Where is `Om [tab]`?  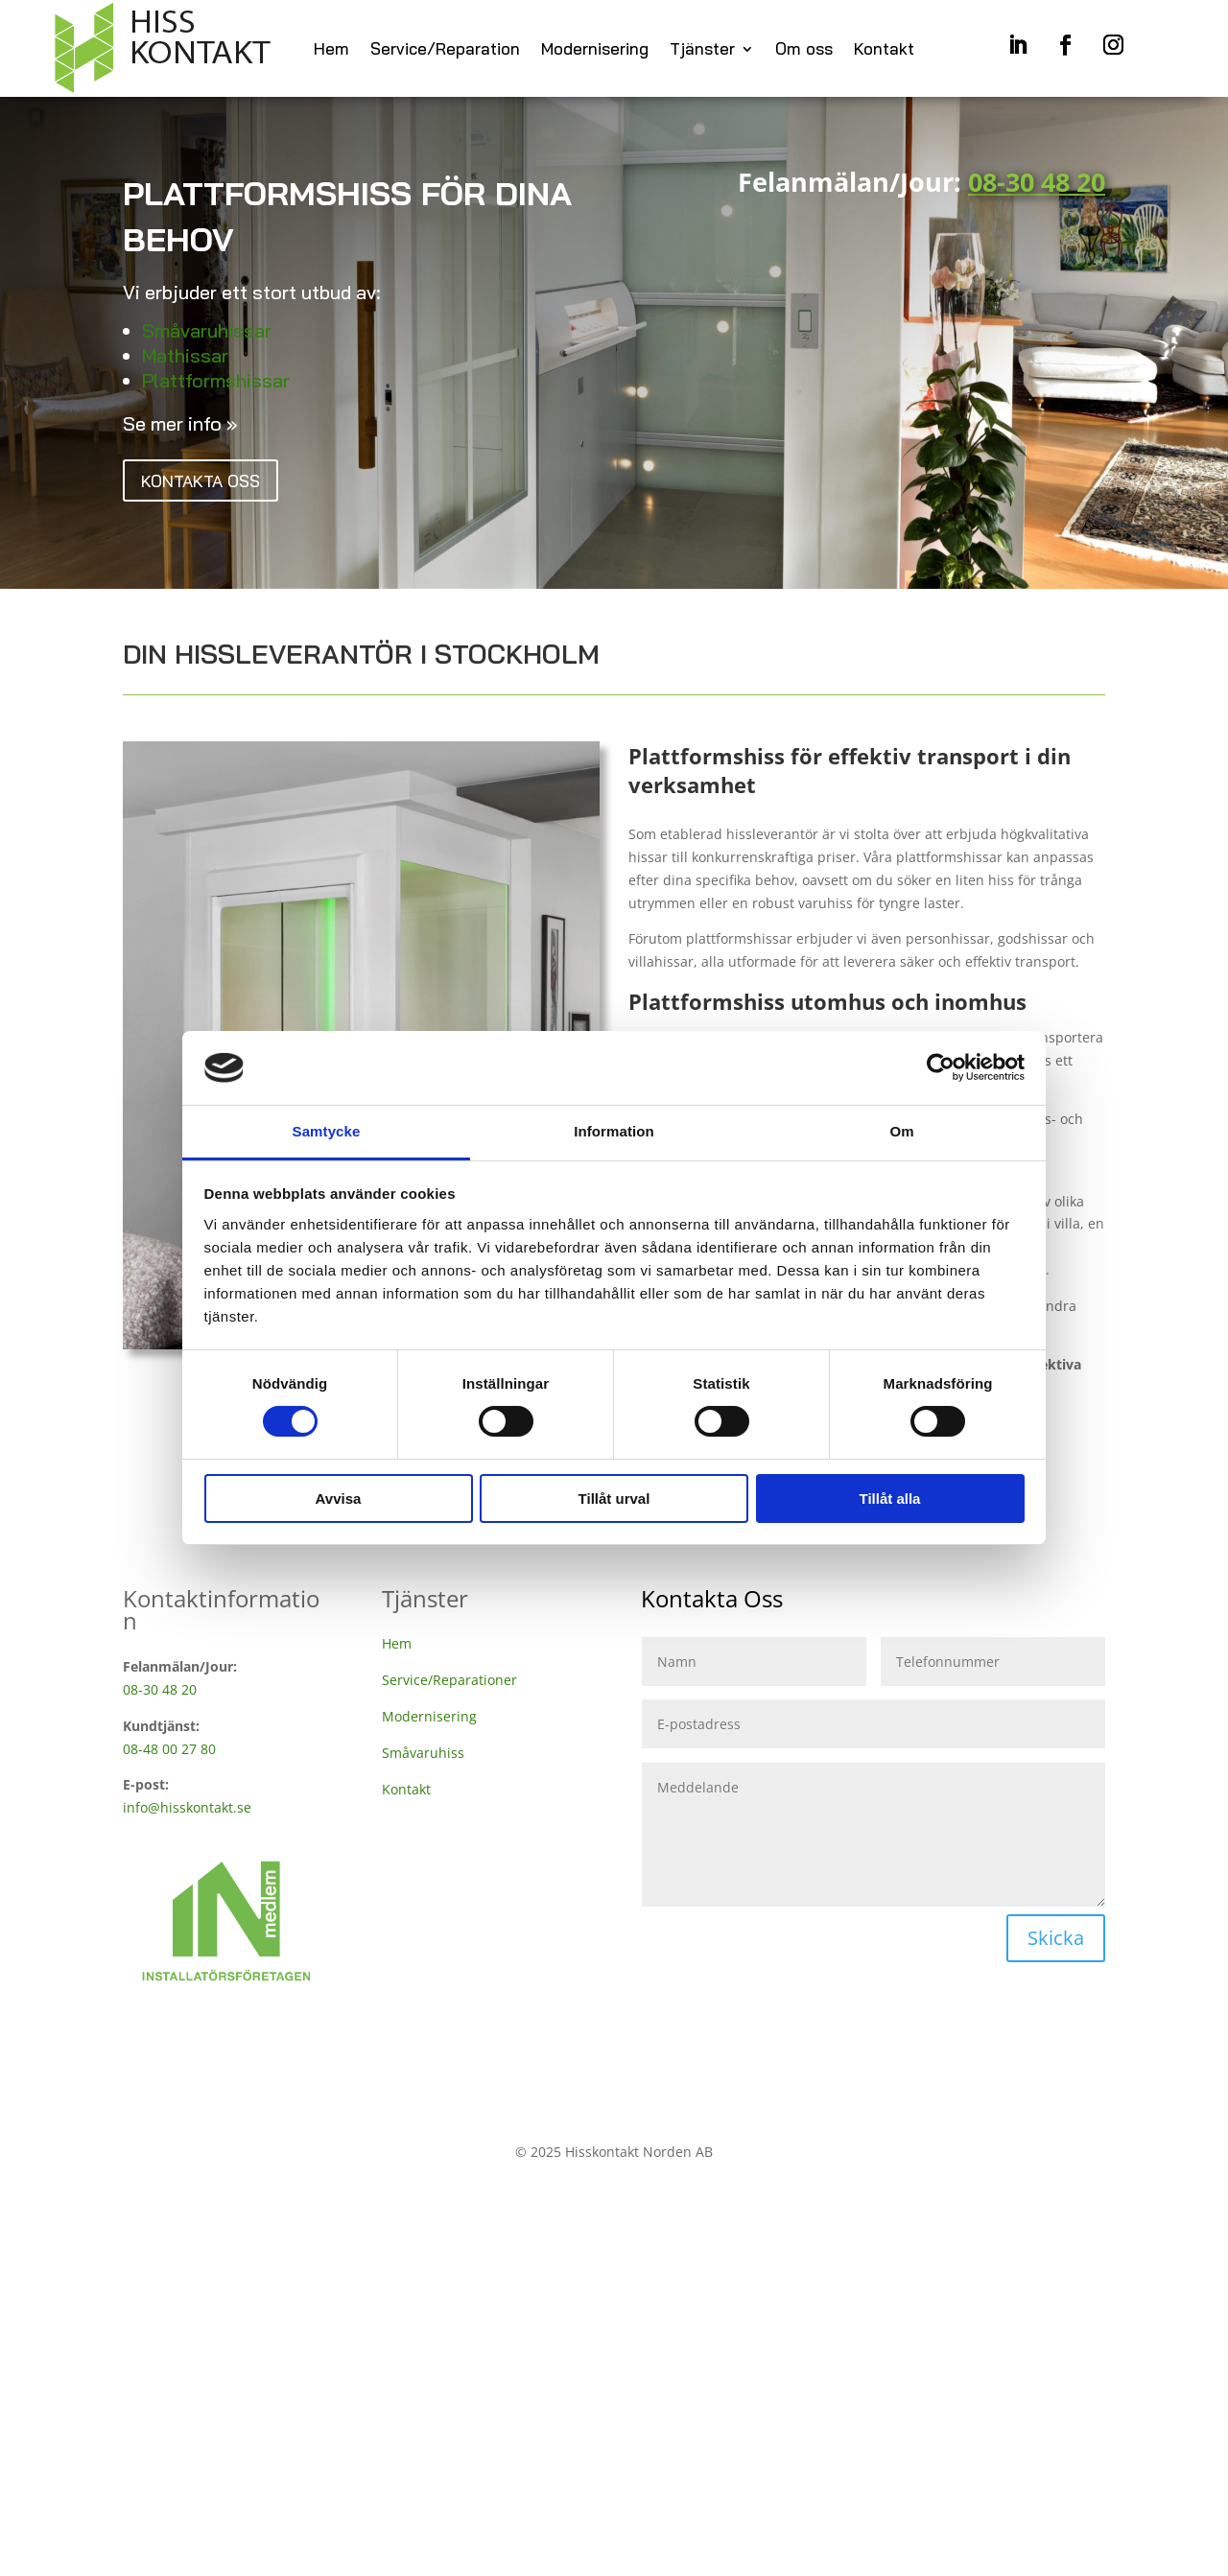 Om [tab] is located at coordinates (901, 1131).